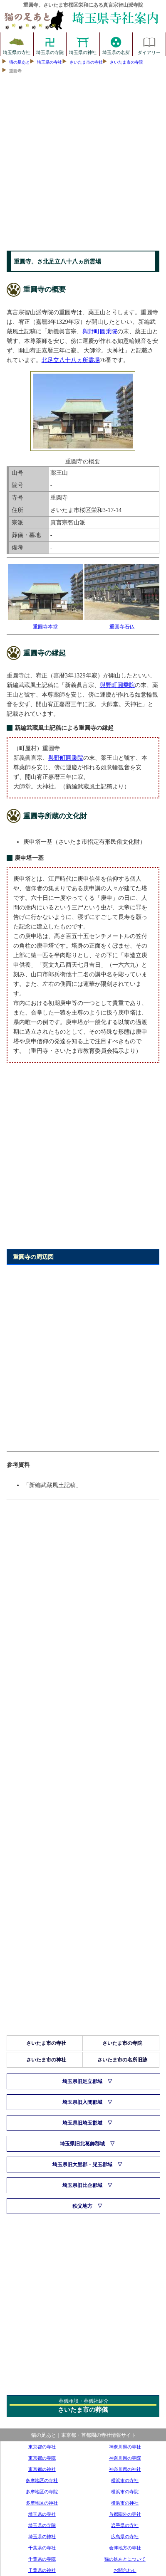 The width and height of the screenshot is (166, 2576). I want to click on さいたま市の寺院, so click(126, 62).